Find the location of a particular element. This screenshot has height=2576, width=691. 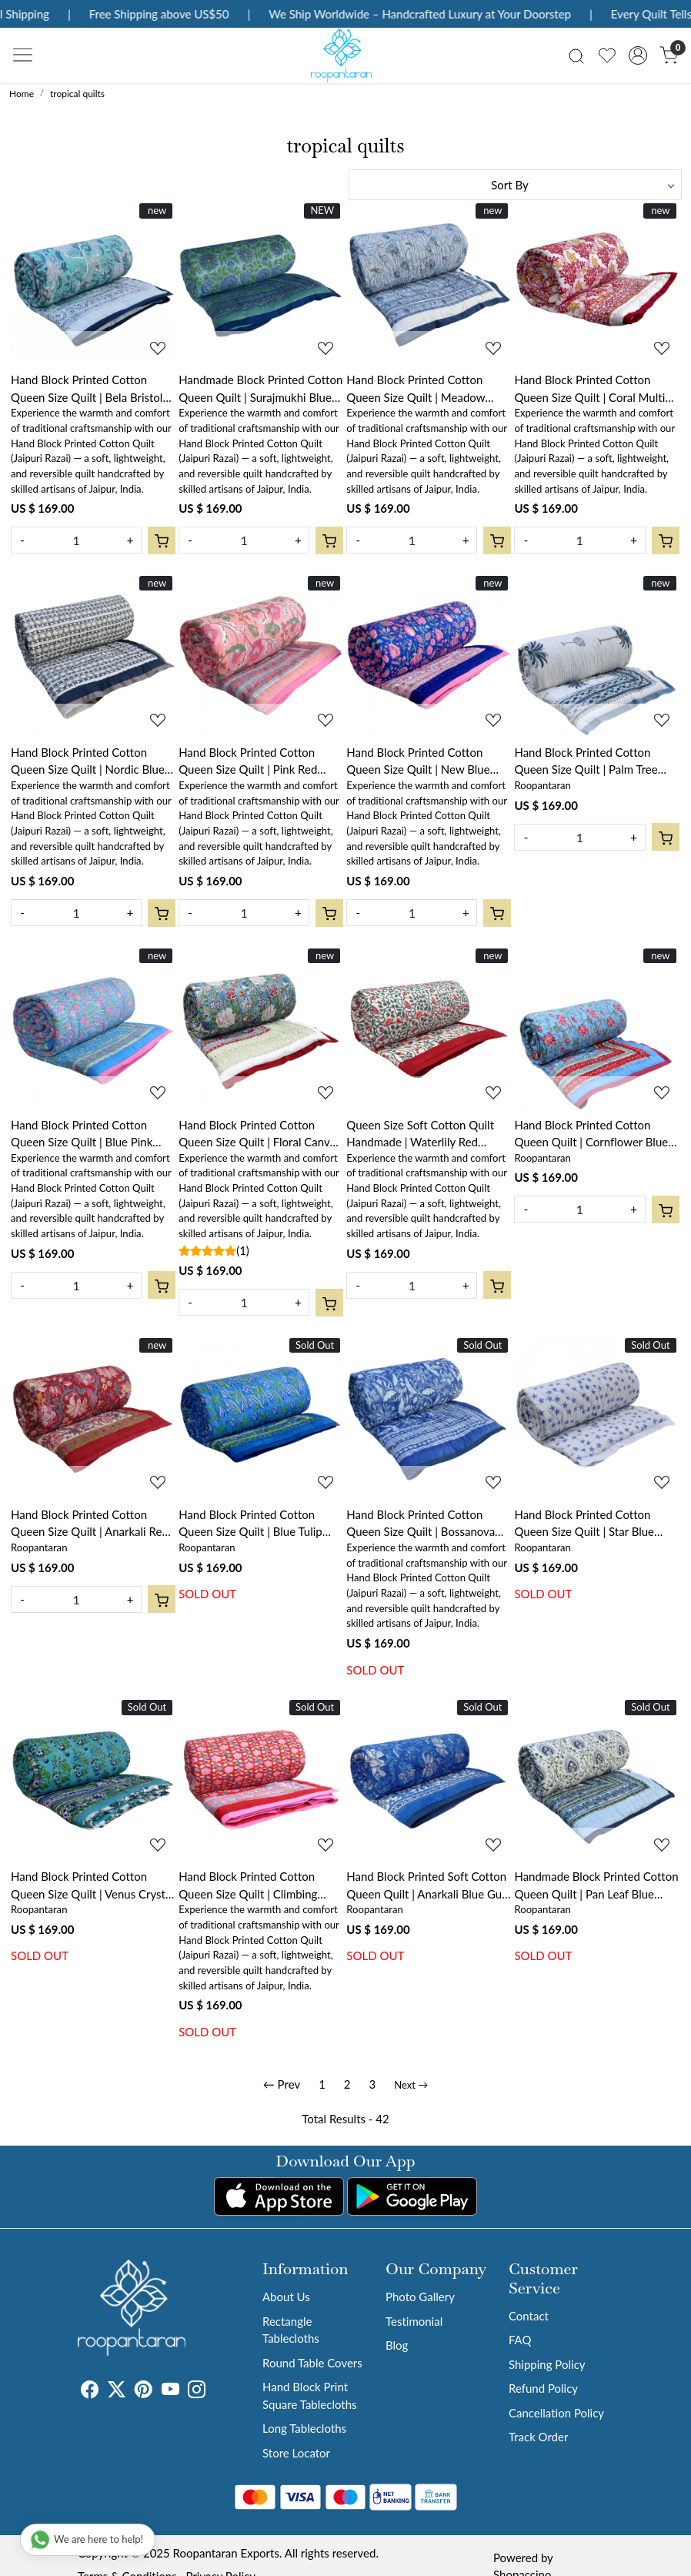

Hand Block Printed Cotton Queen Size Quilt | Floral Canvas Blue Jade Gud 206865 is located at coordinates (259, 1134).